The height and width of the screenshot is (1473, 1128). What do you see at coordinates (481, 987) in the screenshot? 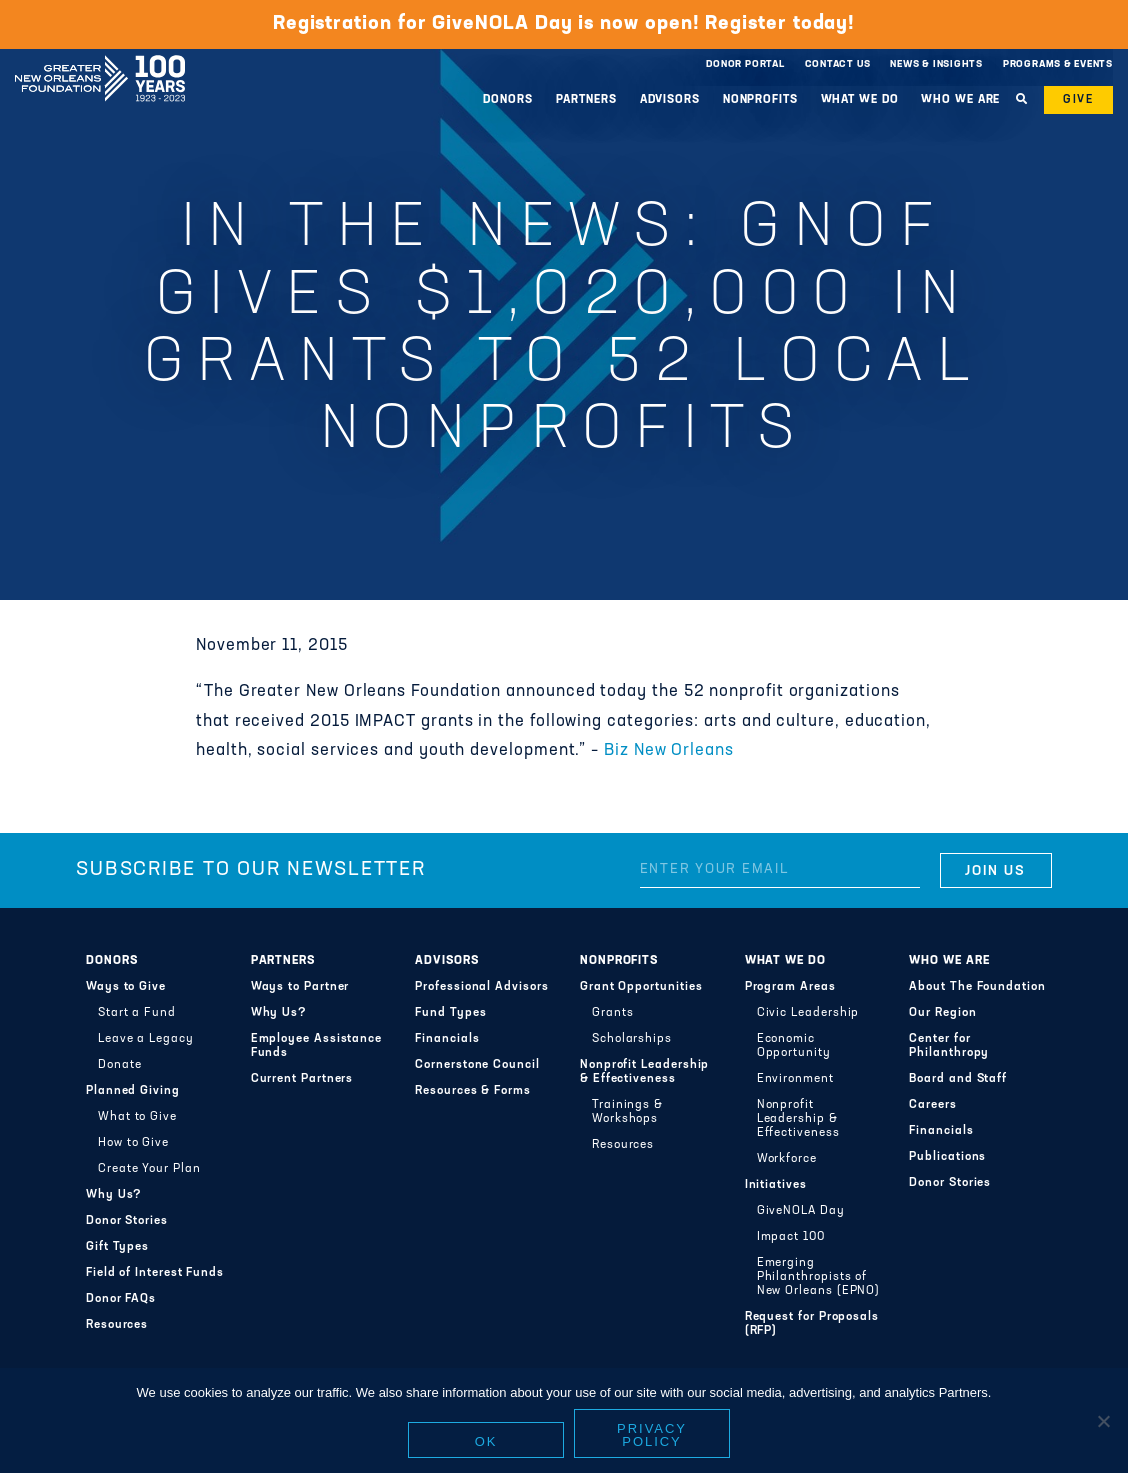
I see `Professional Advisors` at bounding box center [481, 987].